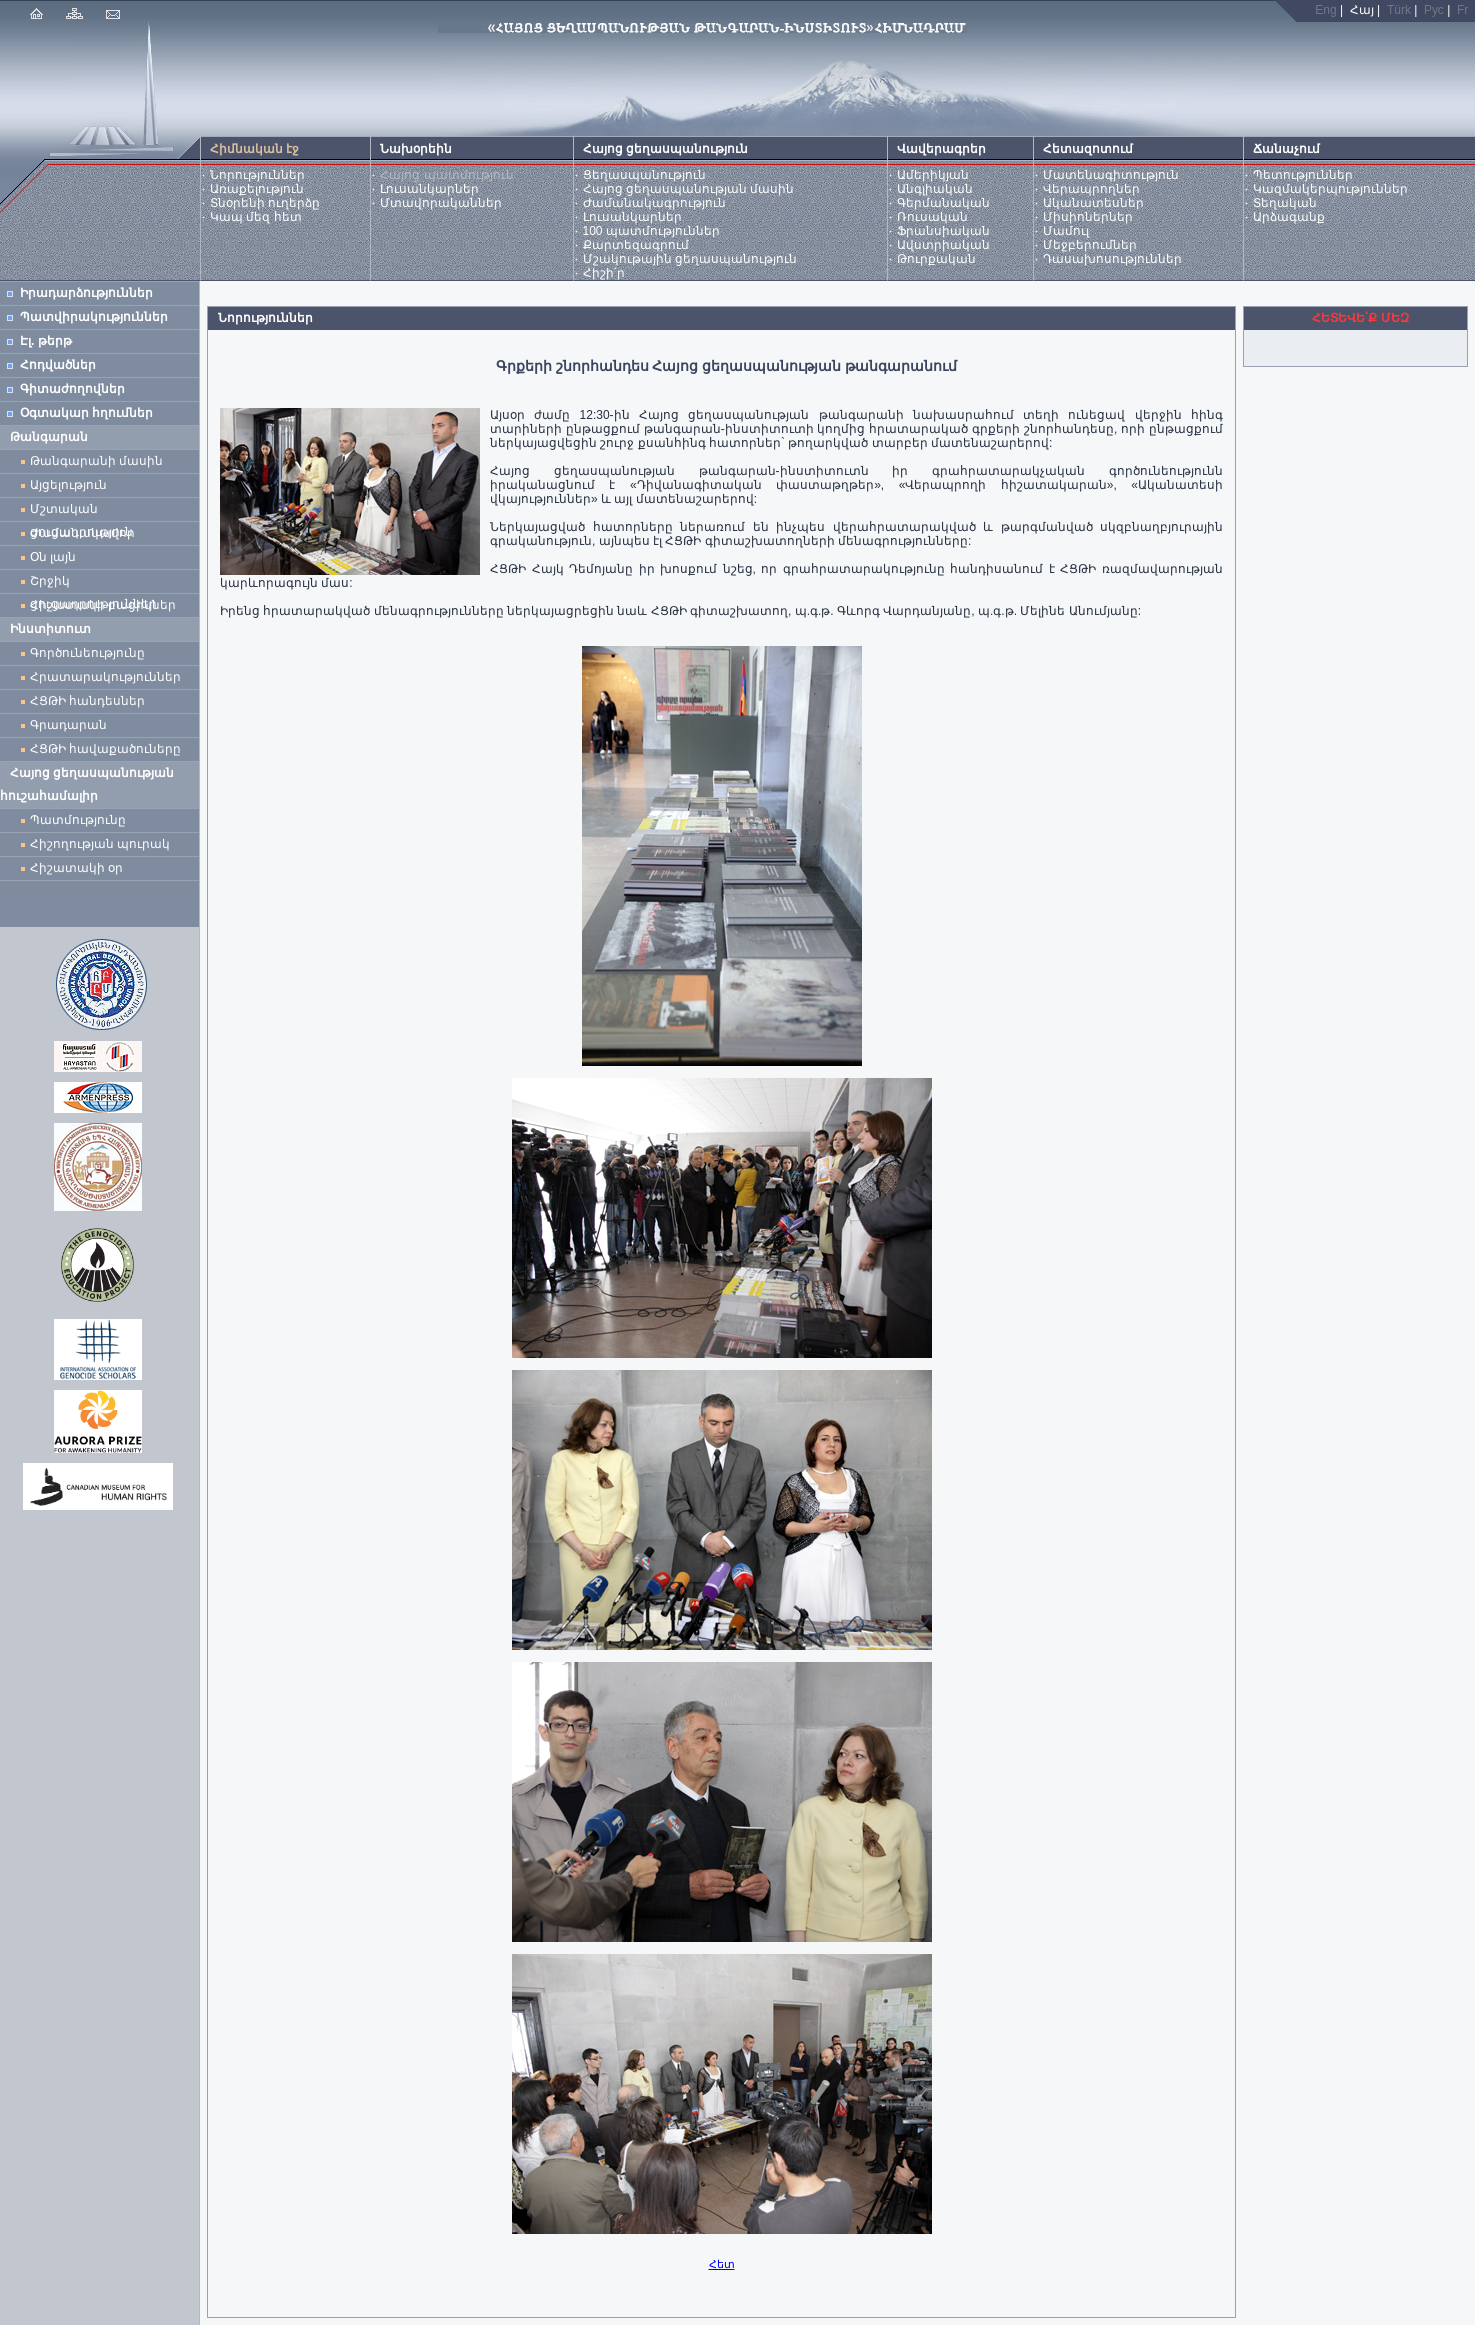 This screenshot has width=1475, height=2325. What do you see at coordinates (256, 217) in the screenshot?
I see `Կապ մեզ հետ` at bounding box center [256, 217].